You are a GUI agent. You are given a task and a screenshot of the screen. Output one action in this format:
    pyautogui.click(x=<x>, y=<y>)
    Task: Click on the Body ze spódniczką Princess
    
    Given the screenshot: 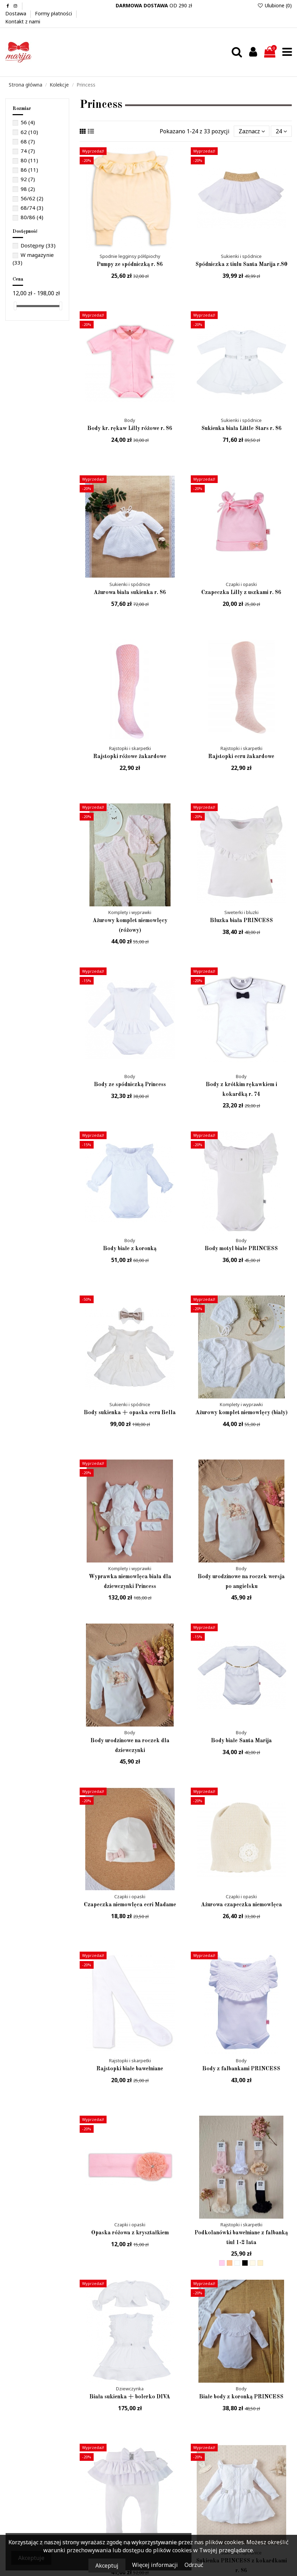 What is the action you would take?
    pyautogui.click(x=130, y=1084)
    